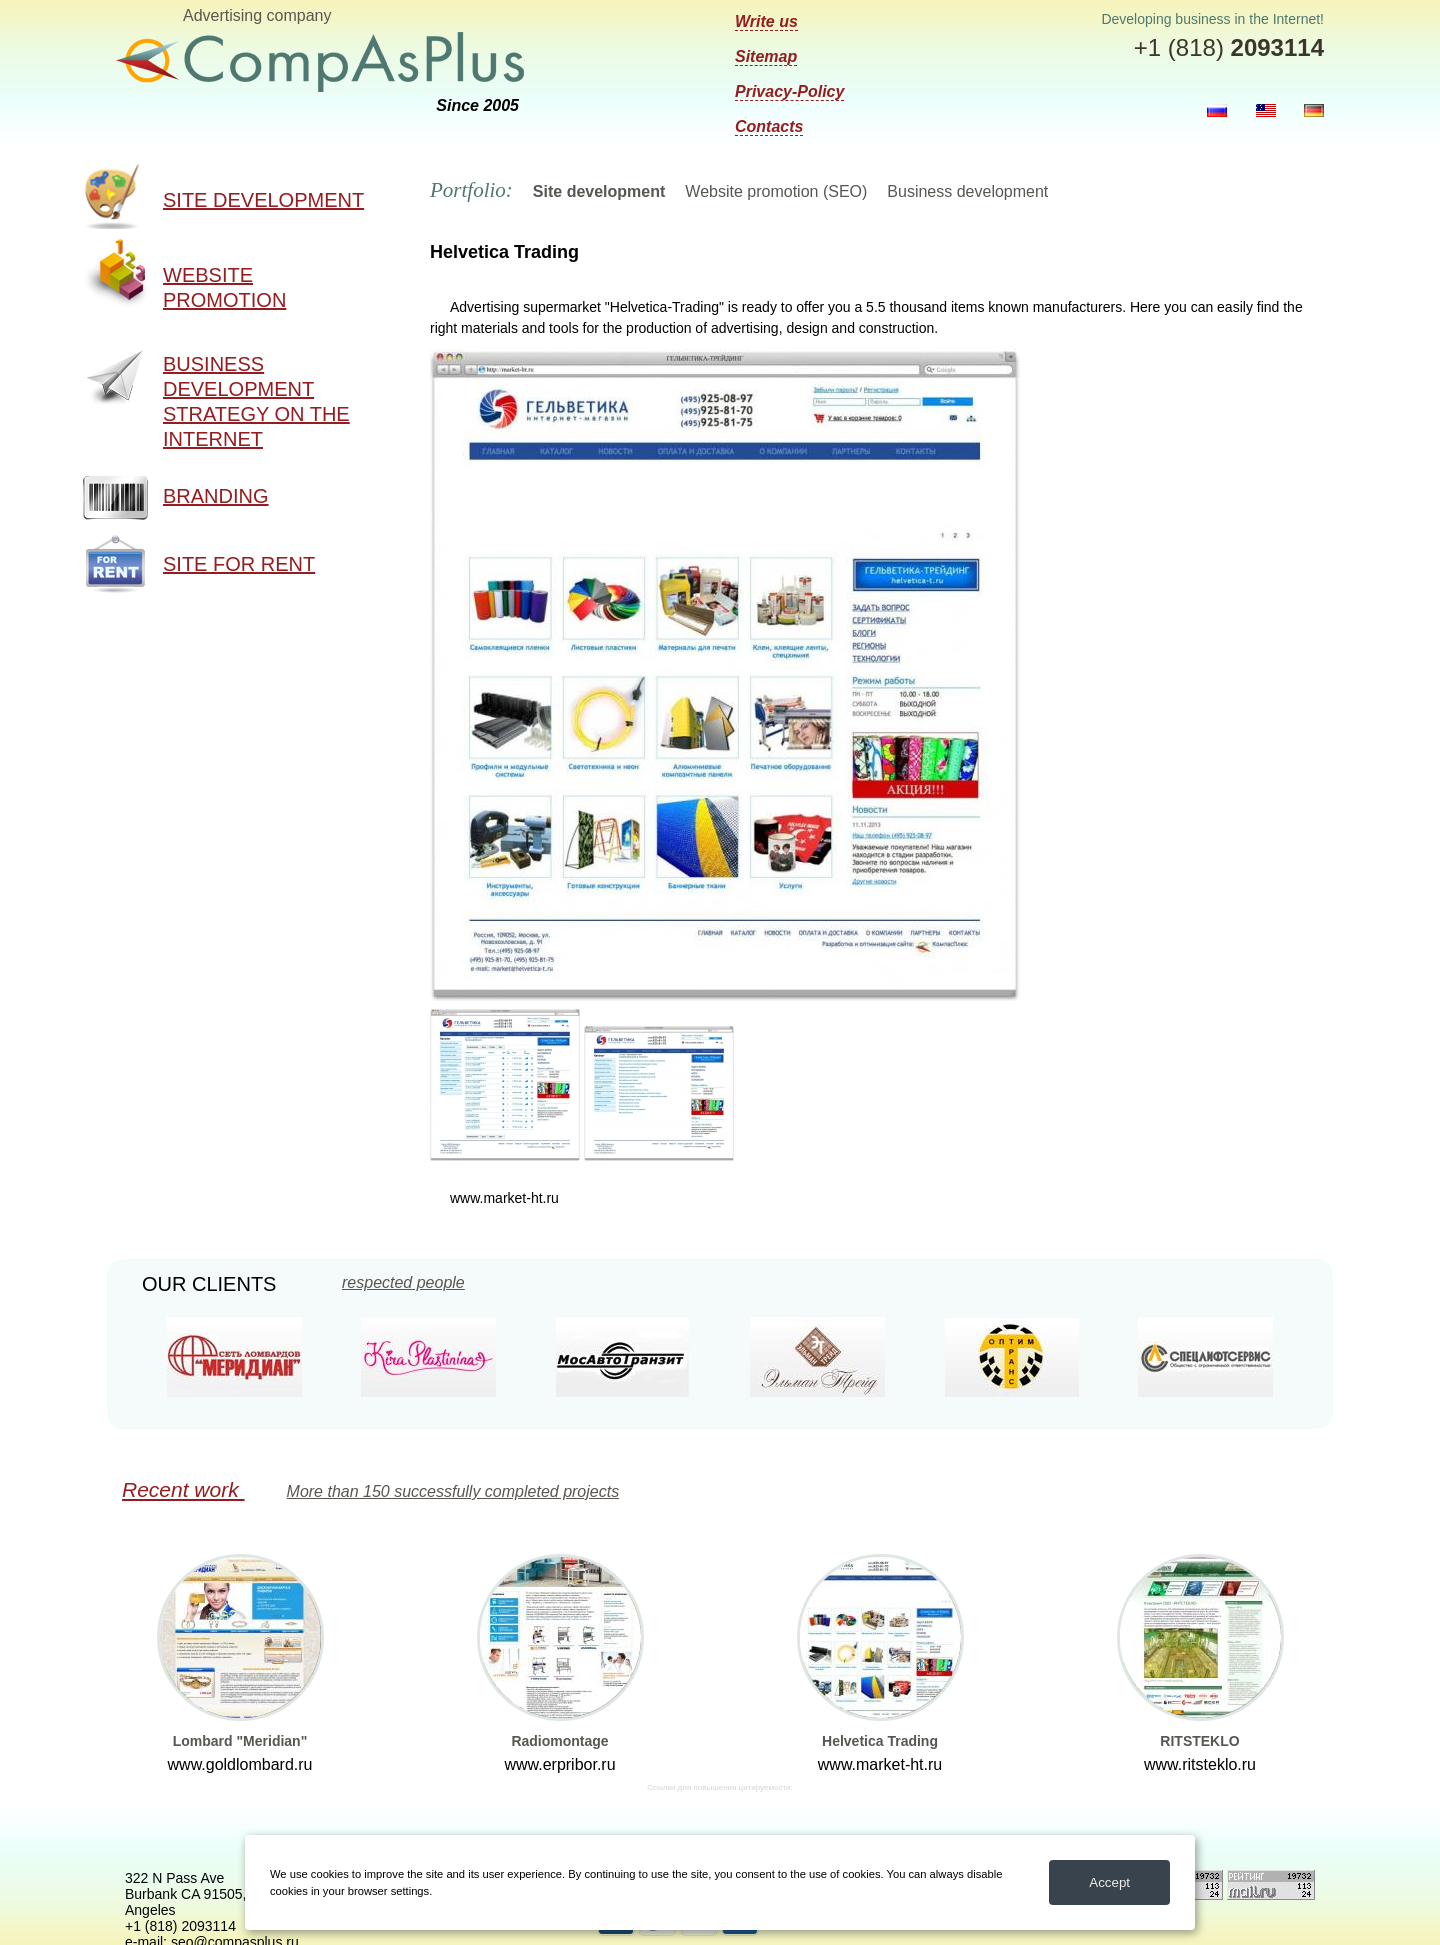  I want to click on Sitemap, so click(766, 56).